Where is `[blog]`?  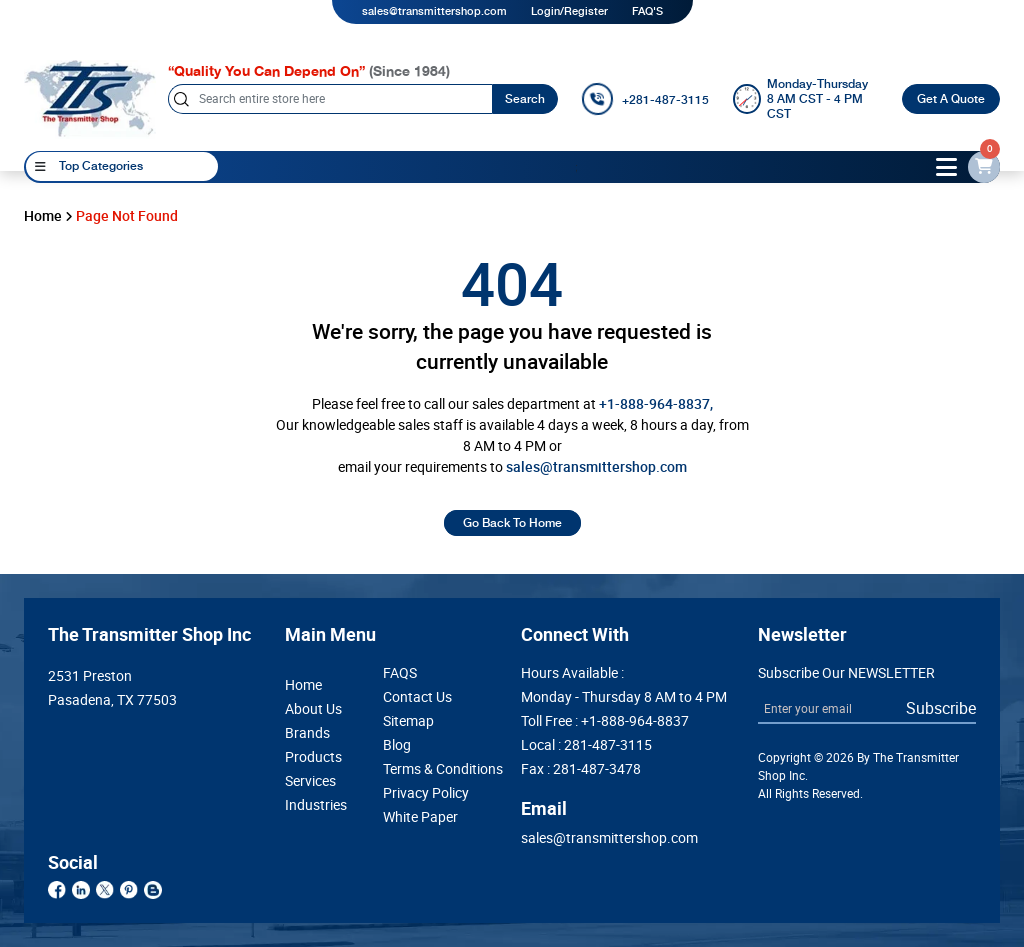 [blog] is located at coordinates (153, 889).